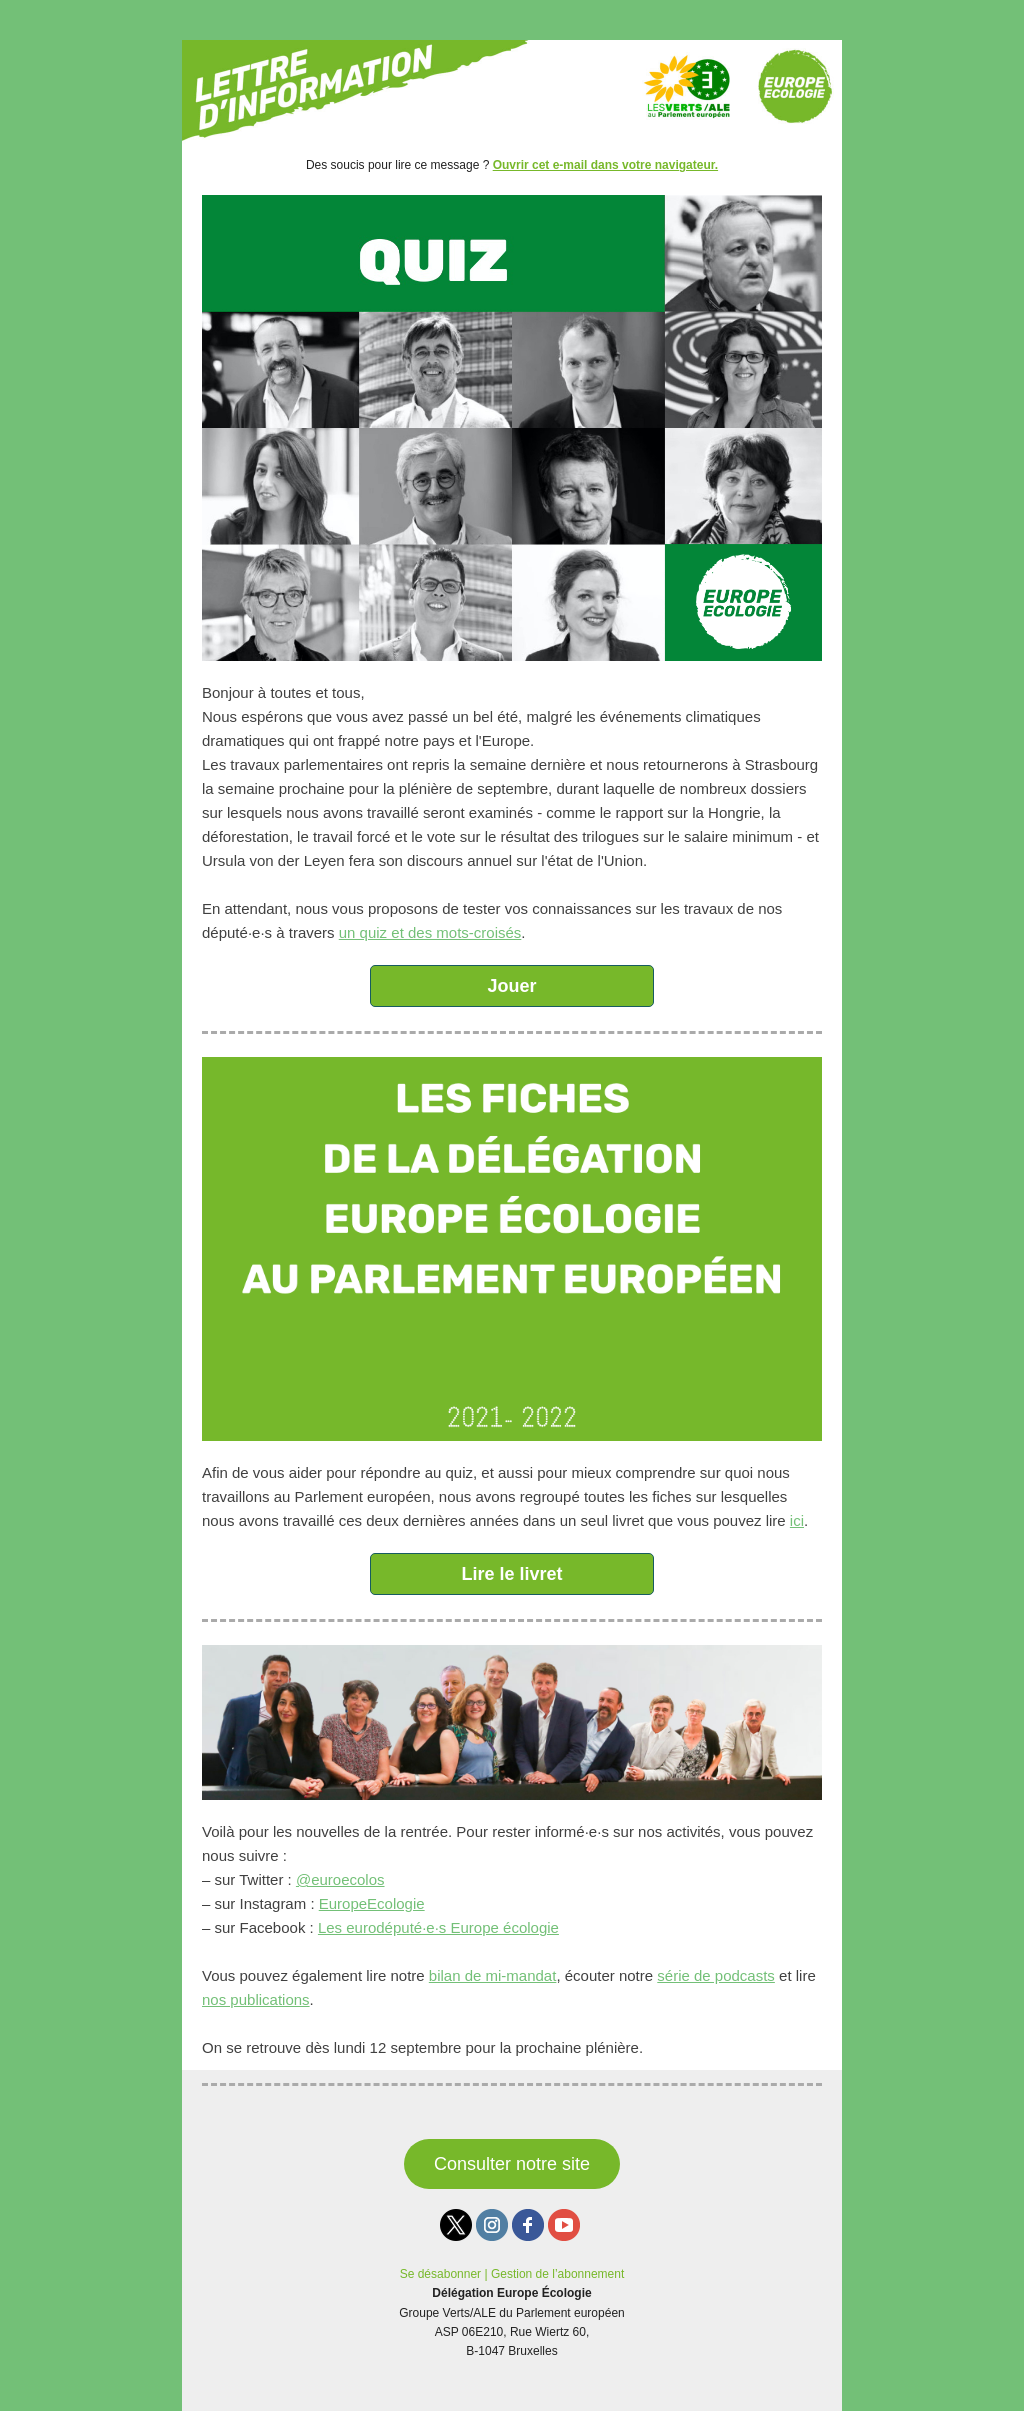  Describe the element at coordinates (557, 2274) in the screenshot. I see `Gestion de l’abonnement` at that location.